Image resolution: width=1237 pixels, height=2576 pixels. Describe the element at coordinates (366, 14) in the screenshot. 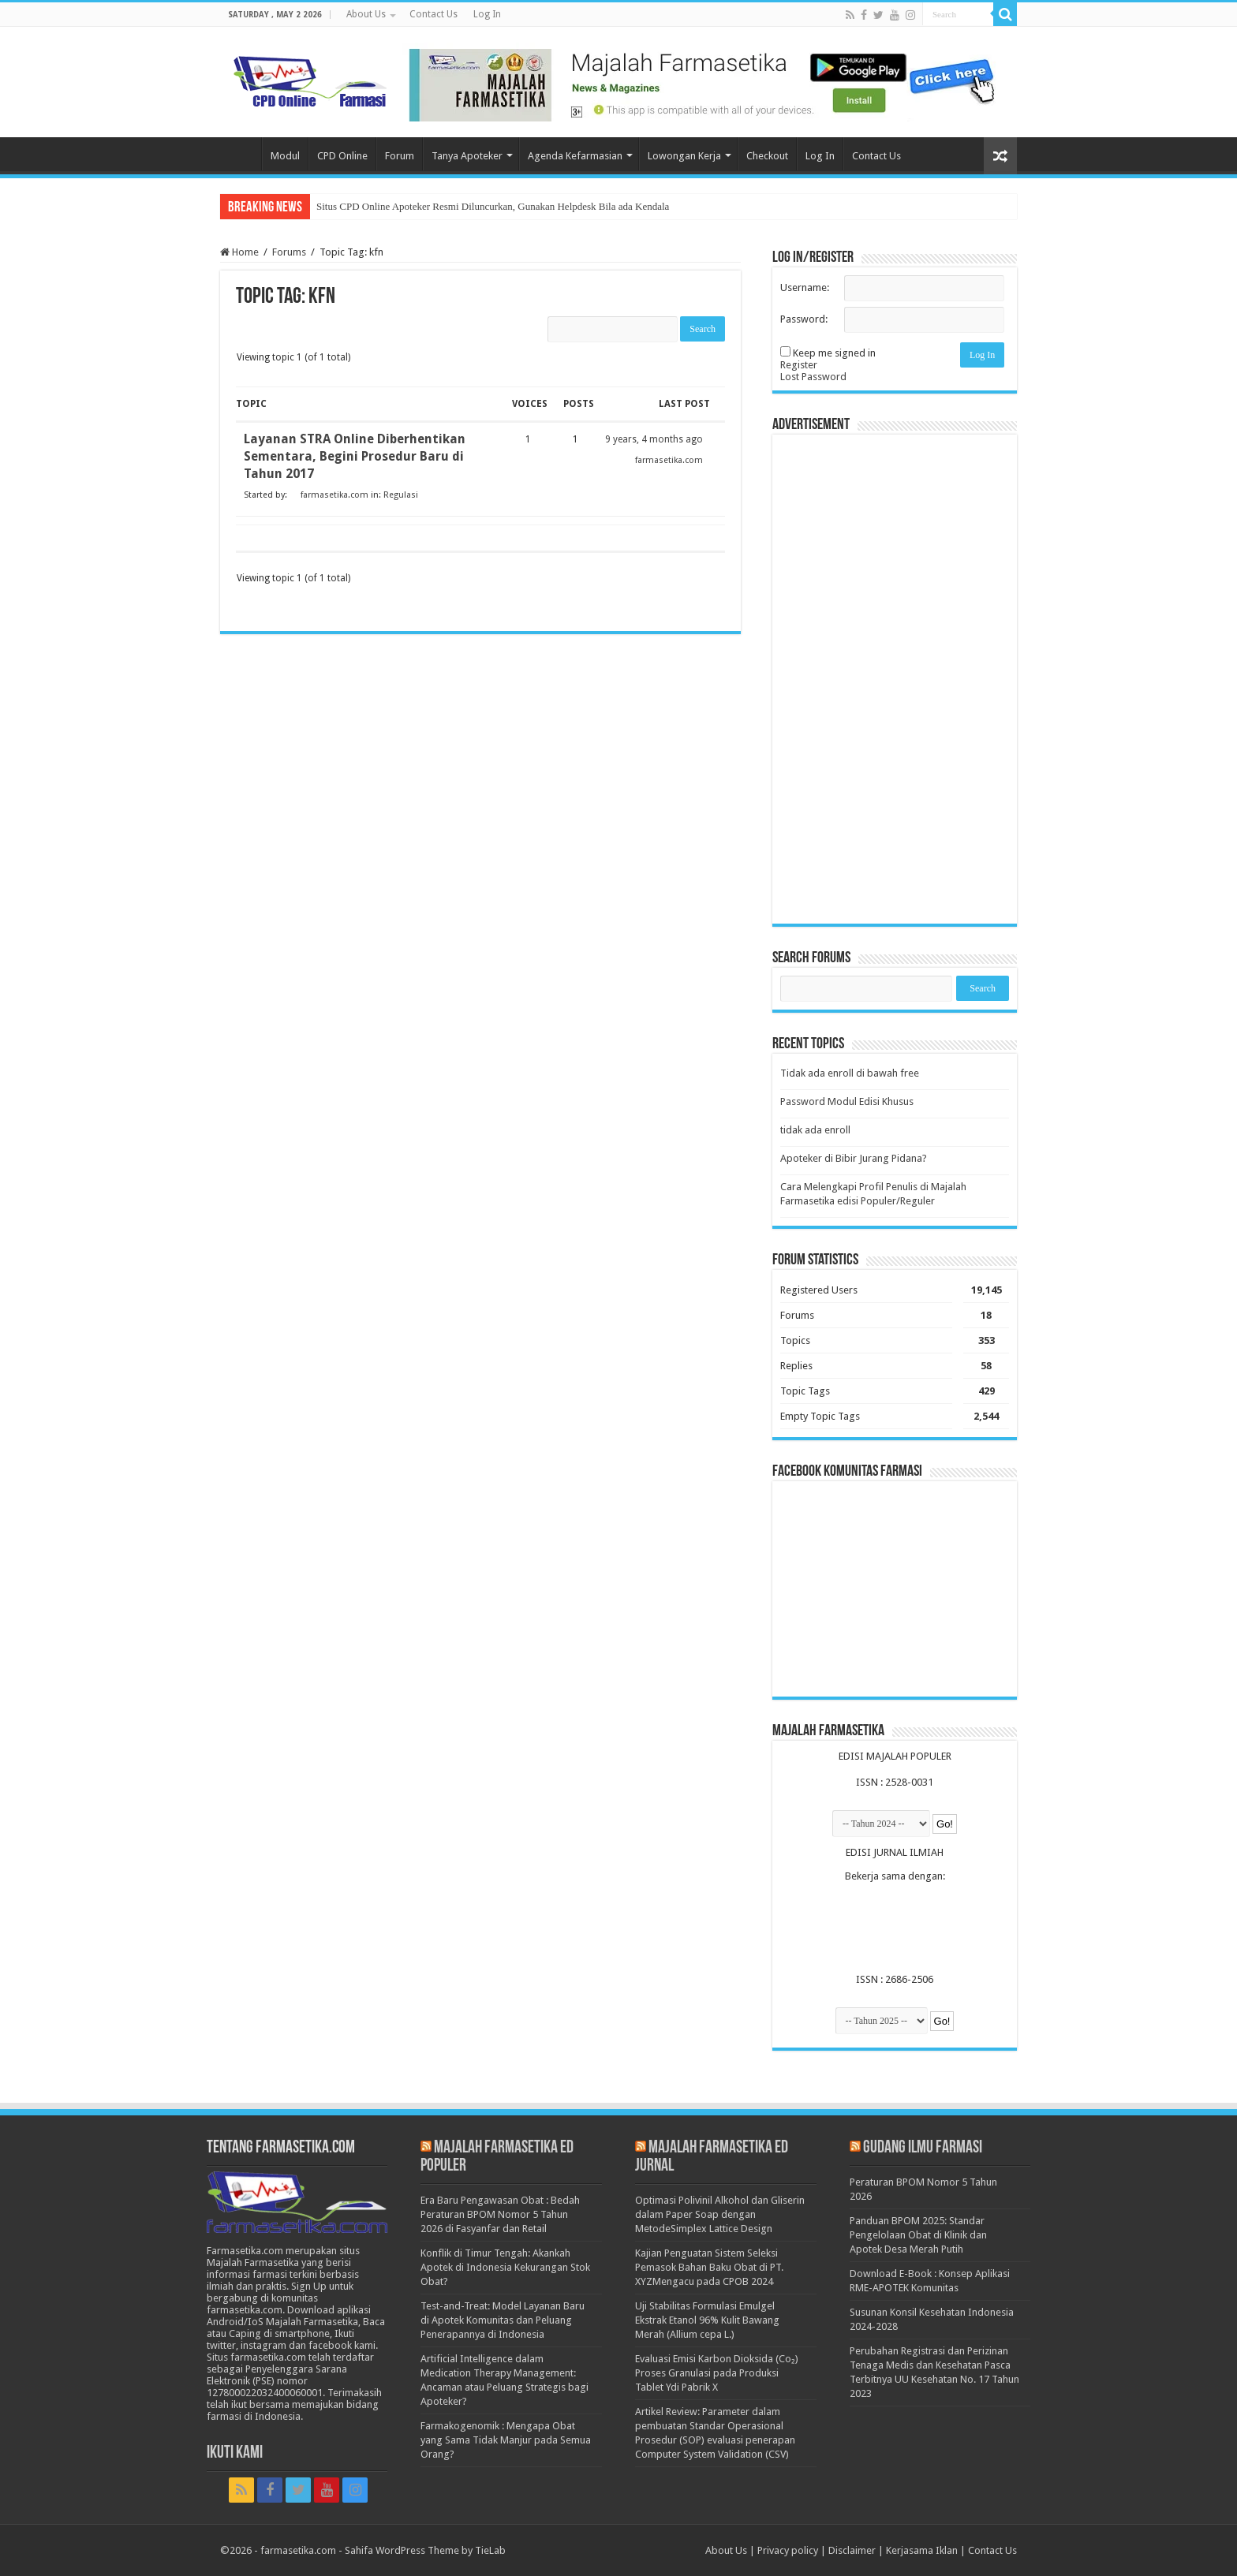

I see `About Us` at that location.